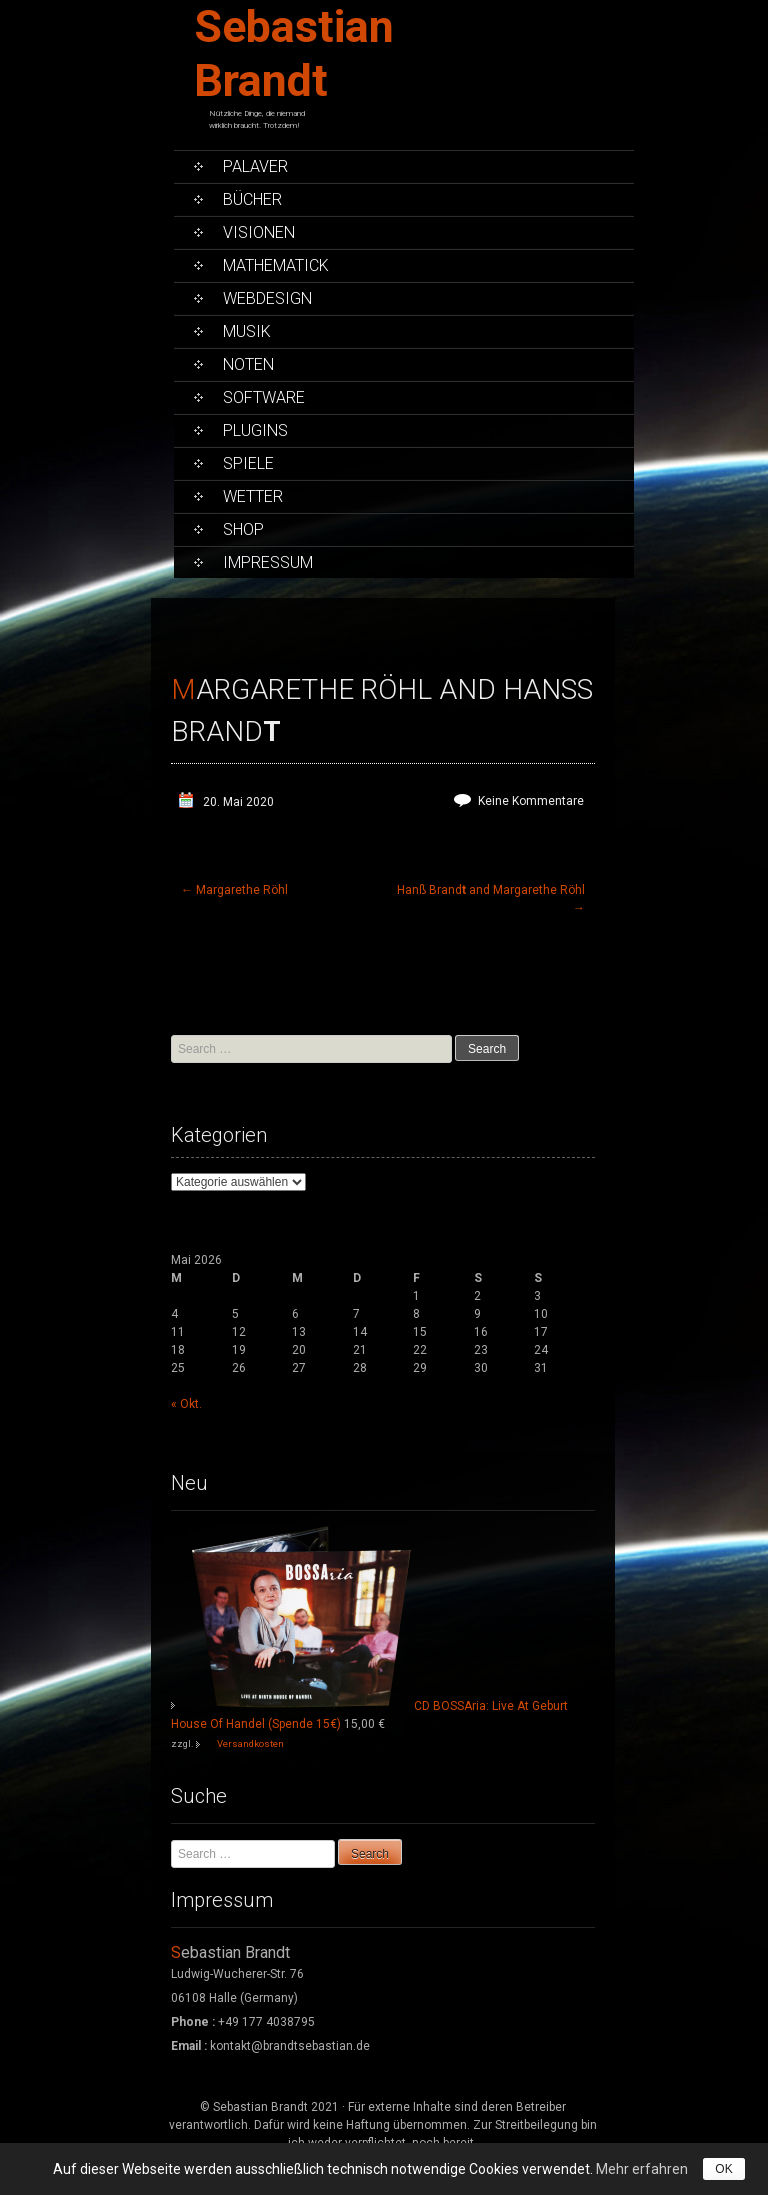 Image resolution: width=768 pixels, height=2195 pixels. What do you see at coordinates (252, 199) in the screenshot?
I see `Bücher` at bounding box center [252, 199].